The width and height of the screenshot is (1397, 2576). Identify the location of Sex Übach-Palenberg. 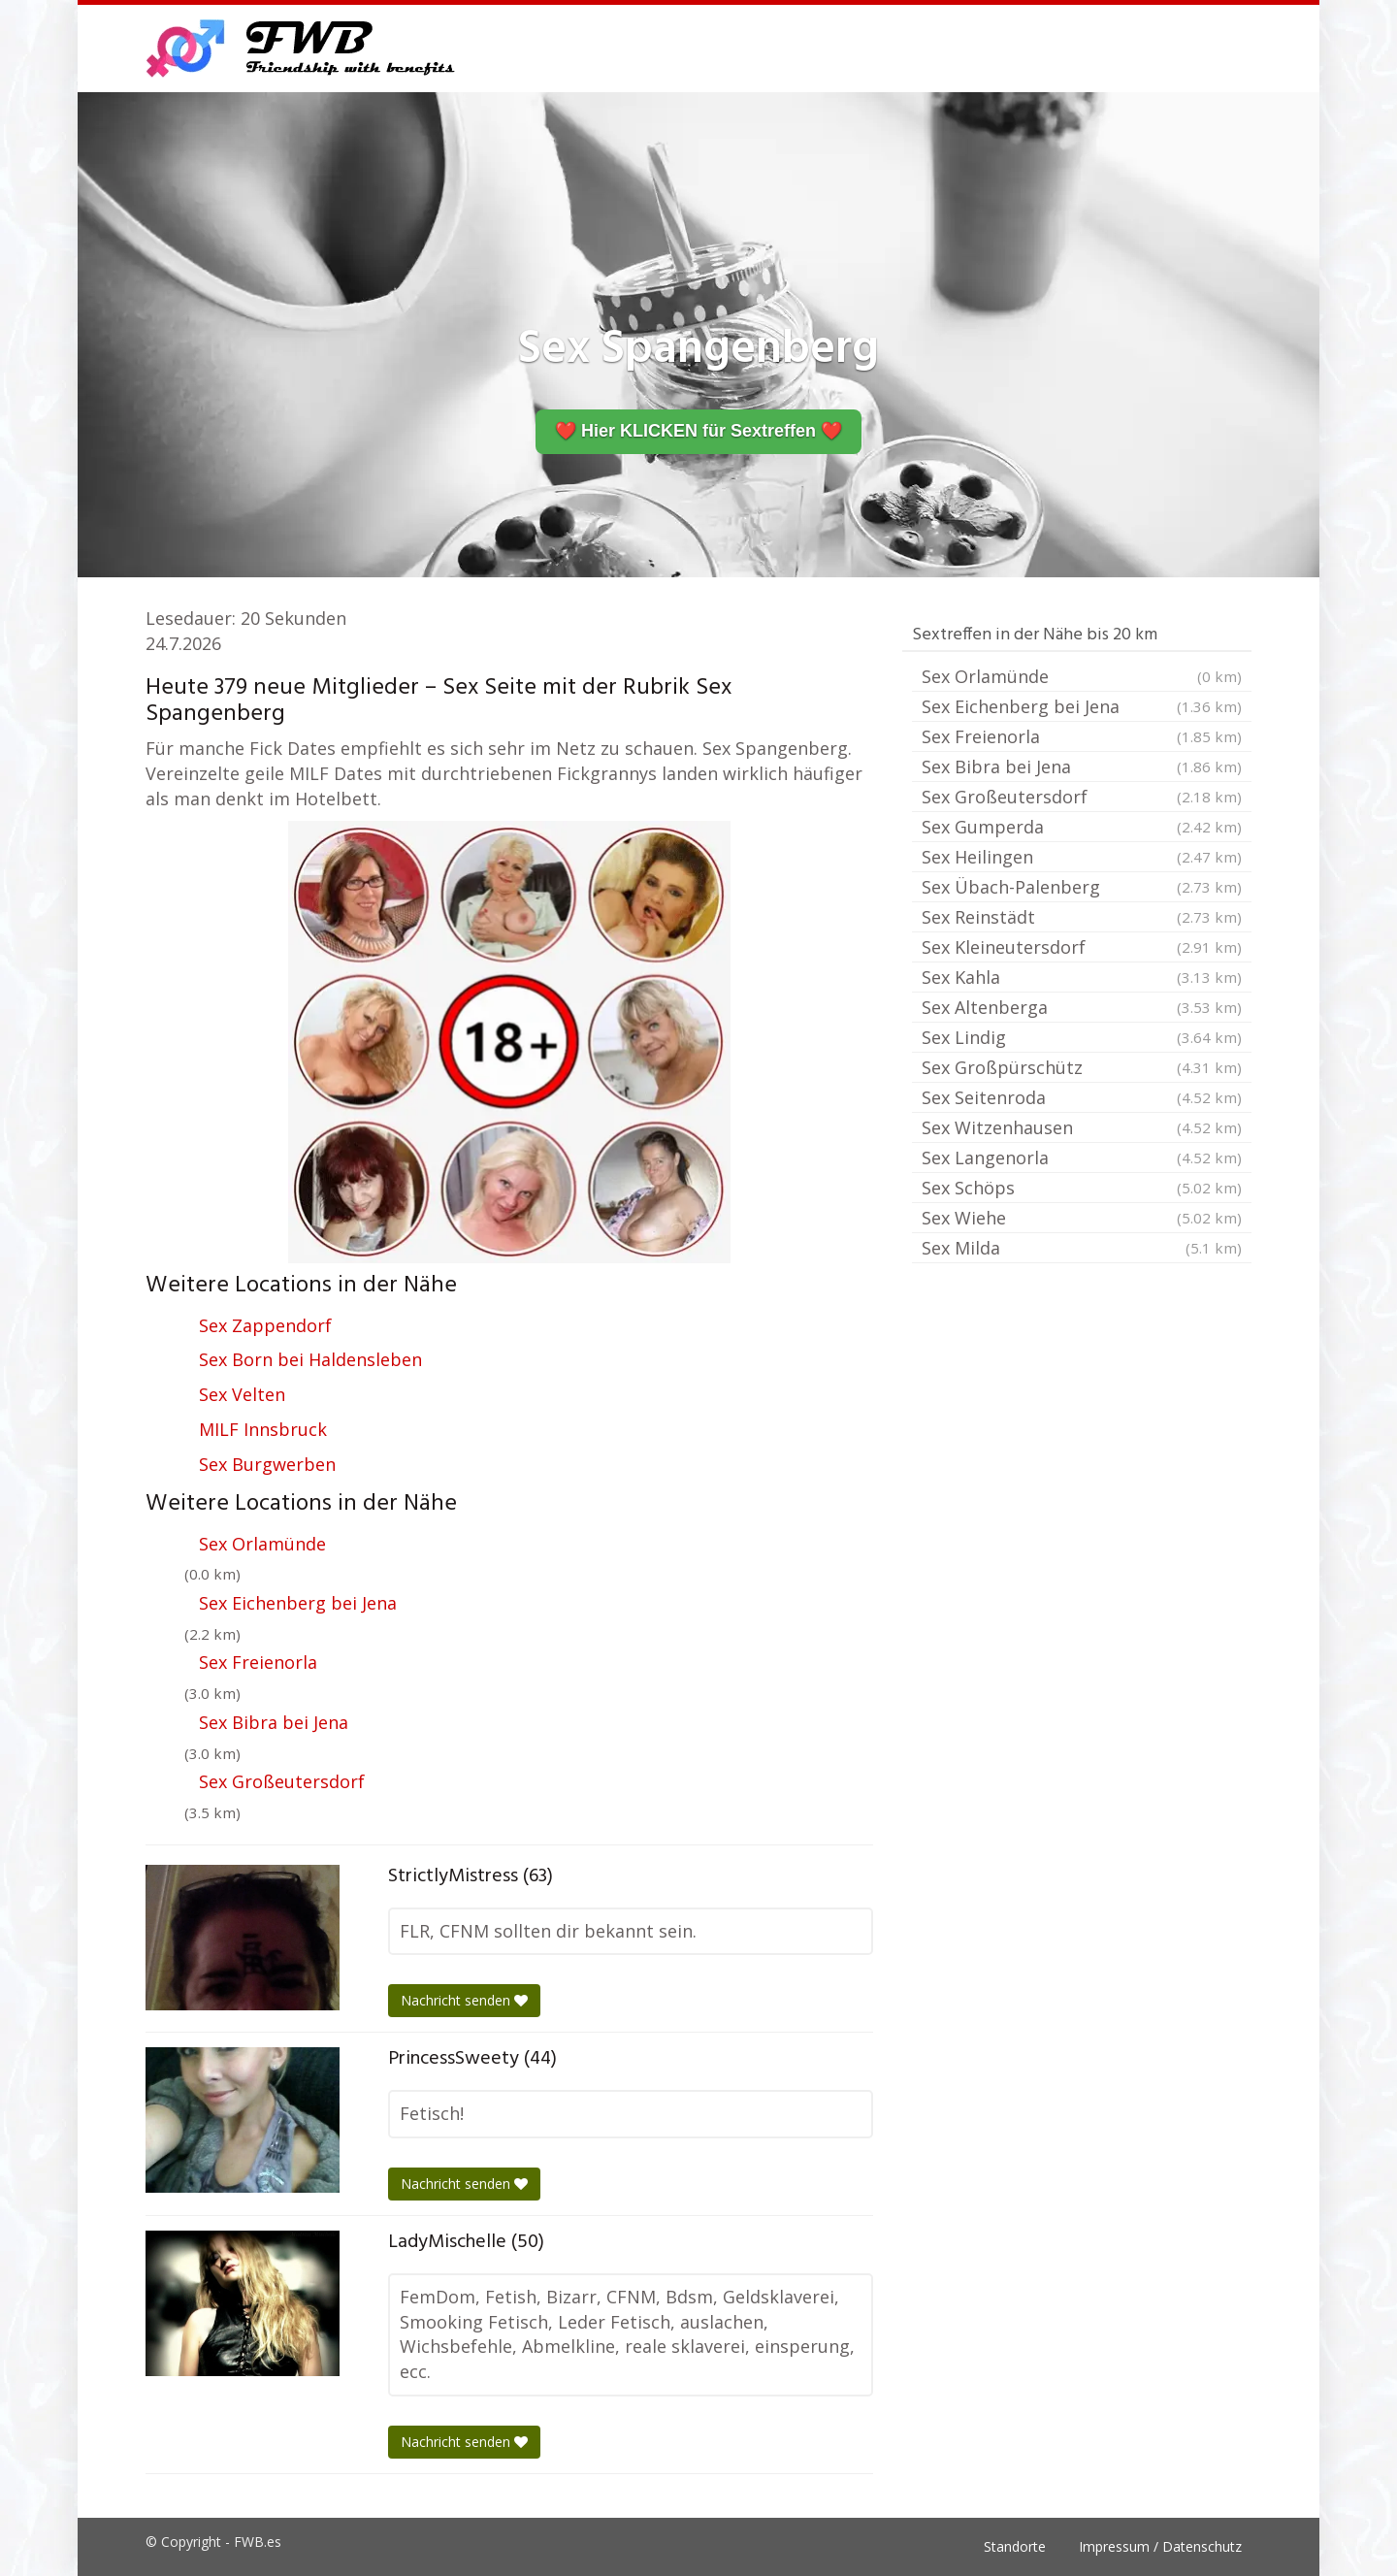
(1082, 886).